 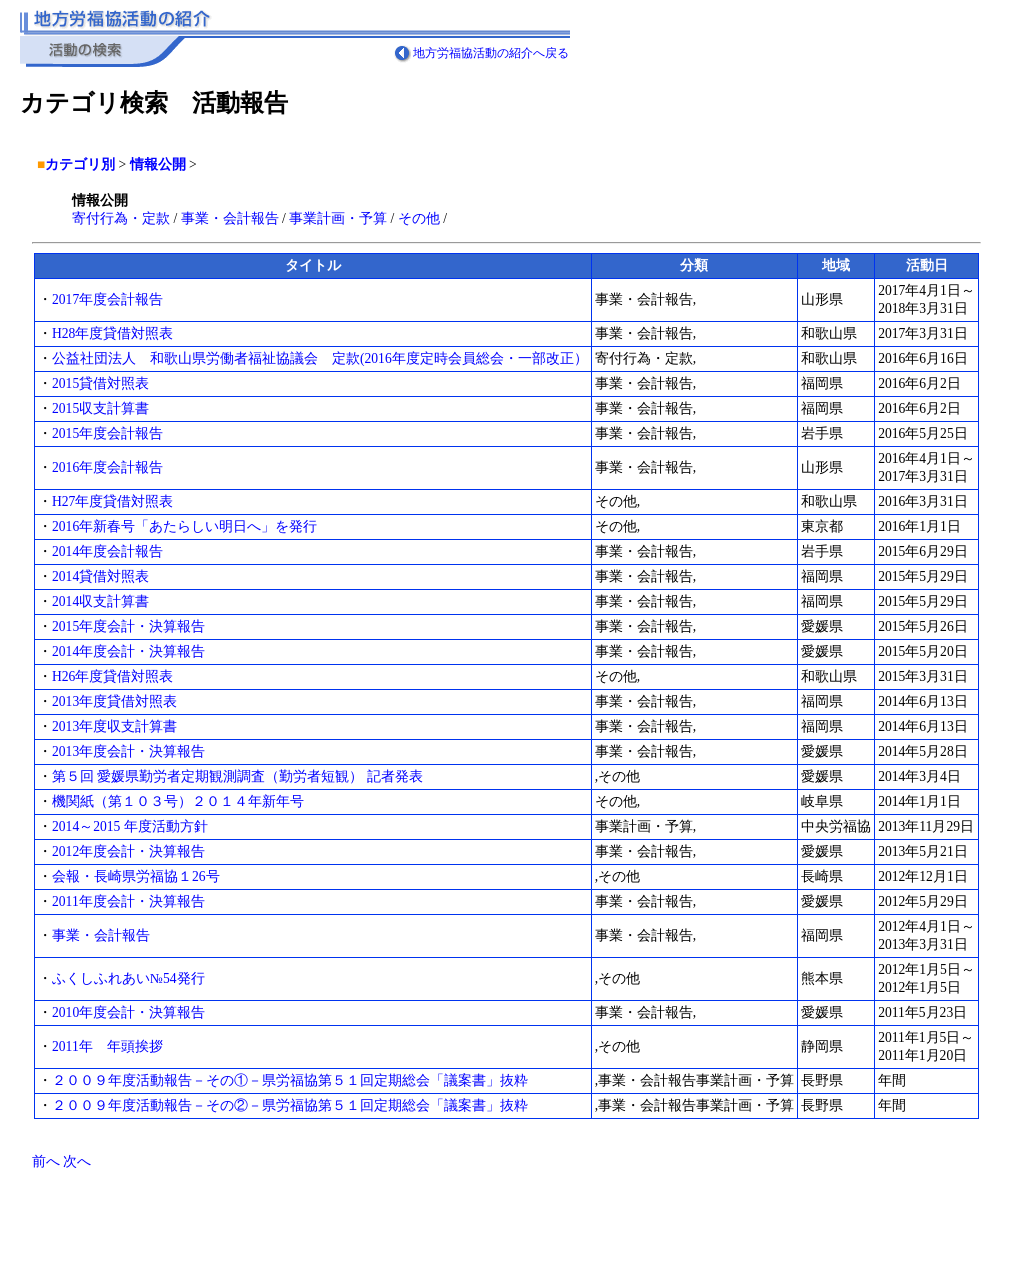 I want to click on カテゴリ別, so click(x=80, y=164).